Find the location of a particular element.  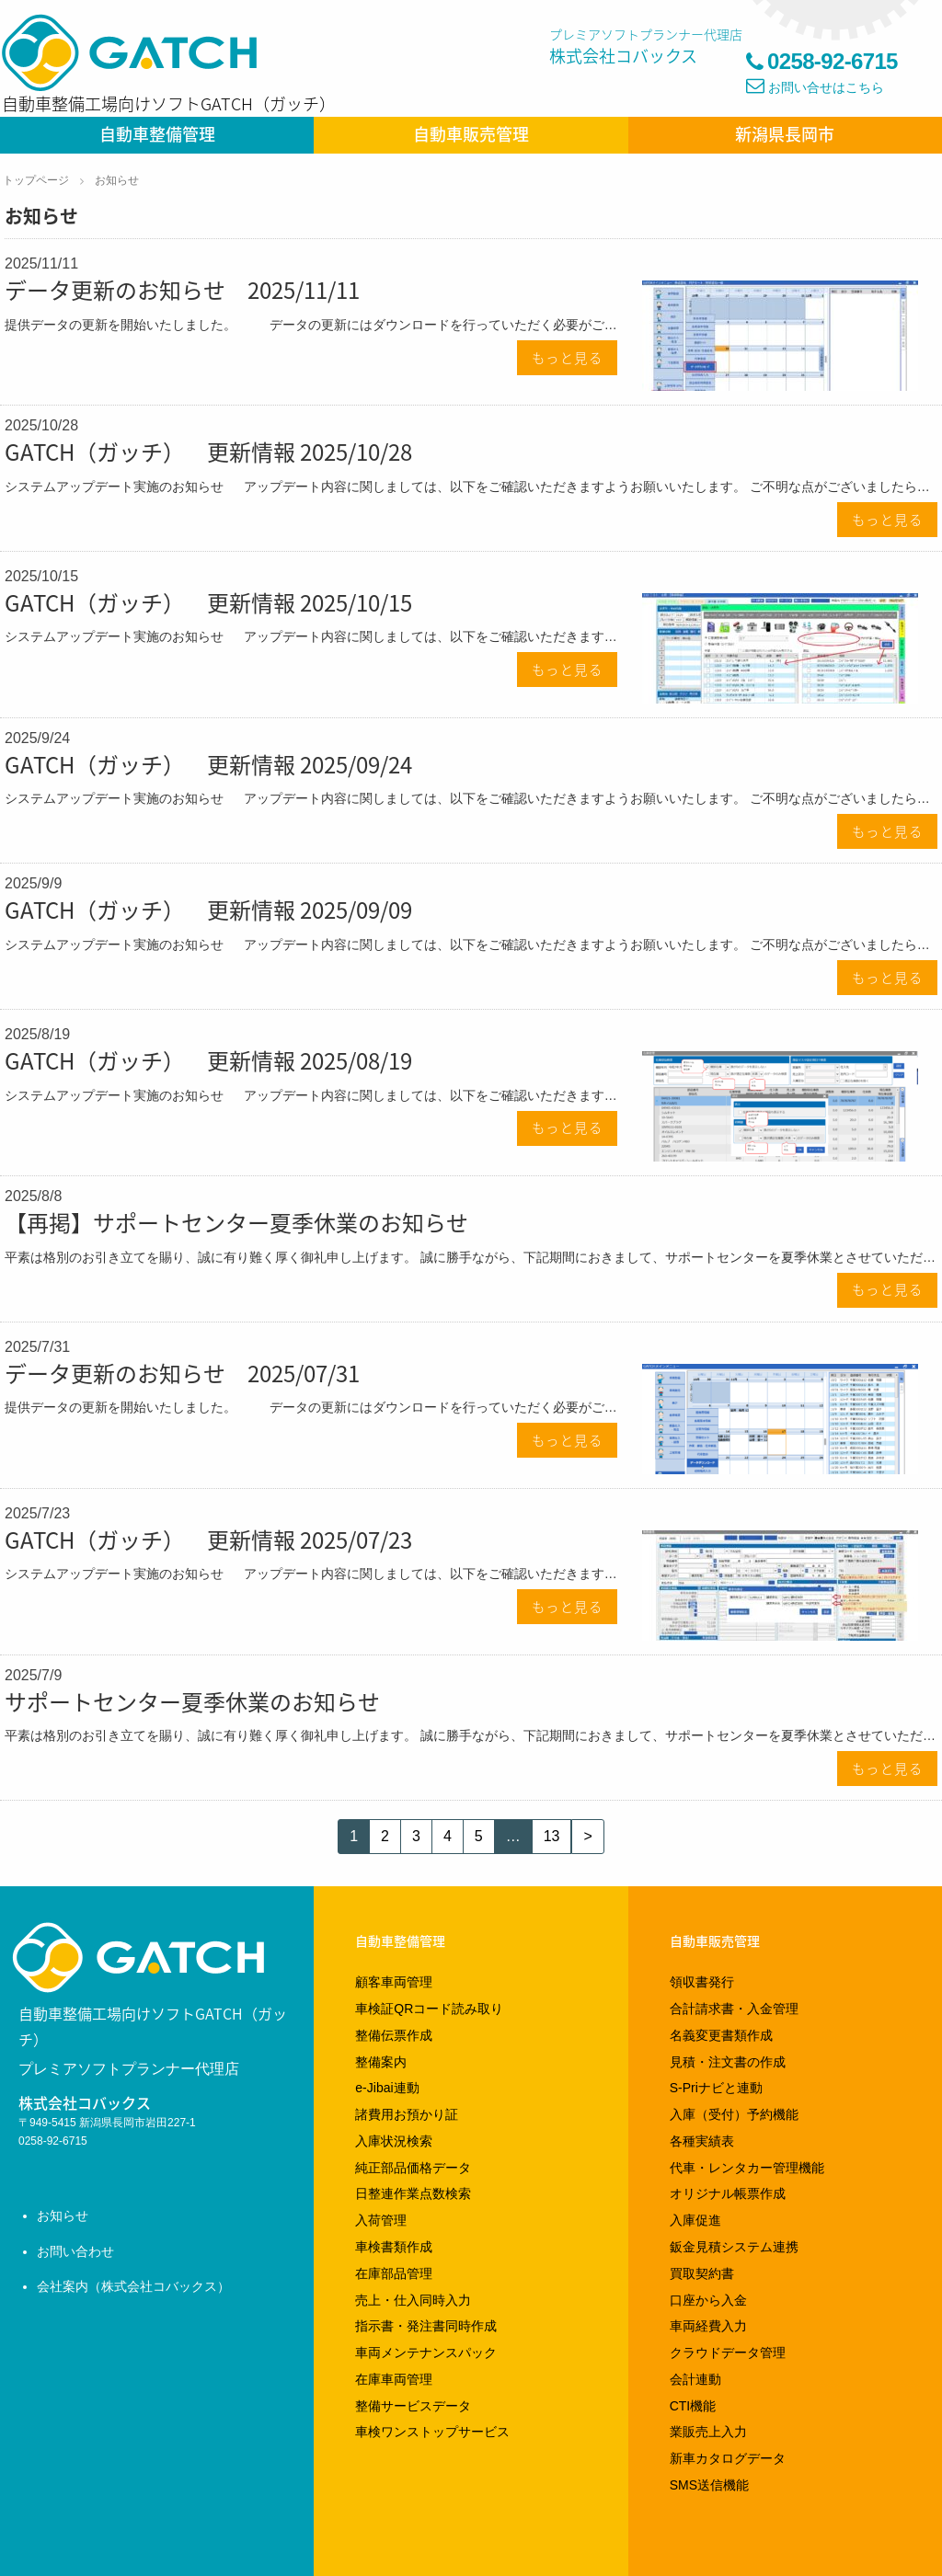

e-Jibai連動 is located at coordinates (387, 2087).